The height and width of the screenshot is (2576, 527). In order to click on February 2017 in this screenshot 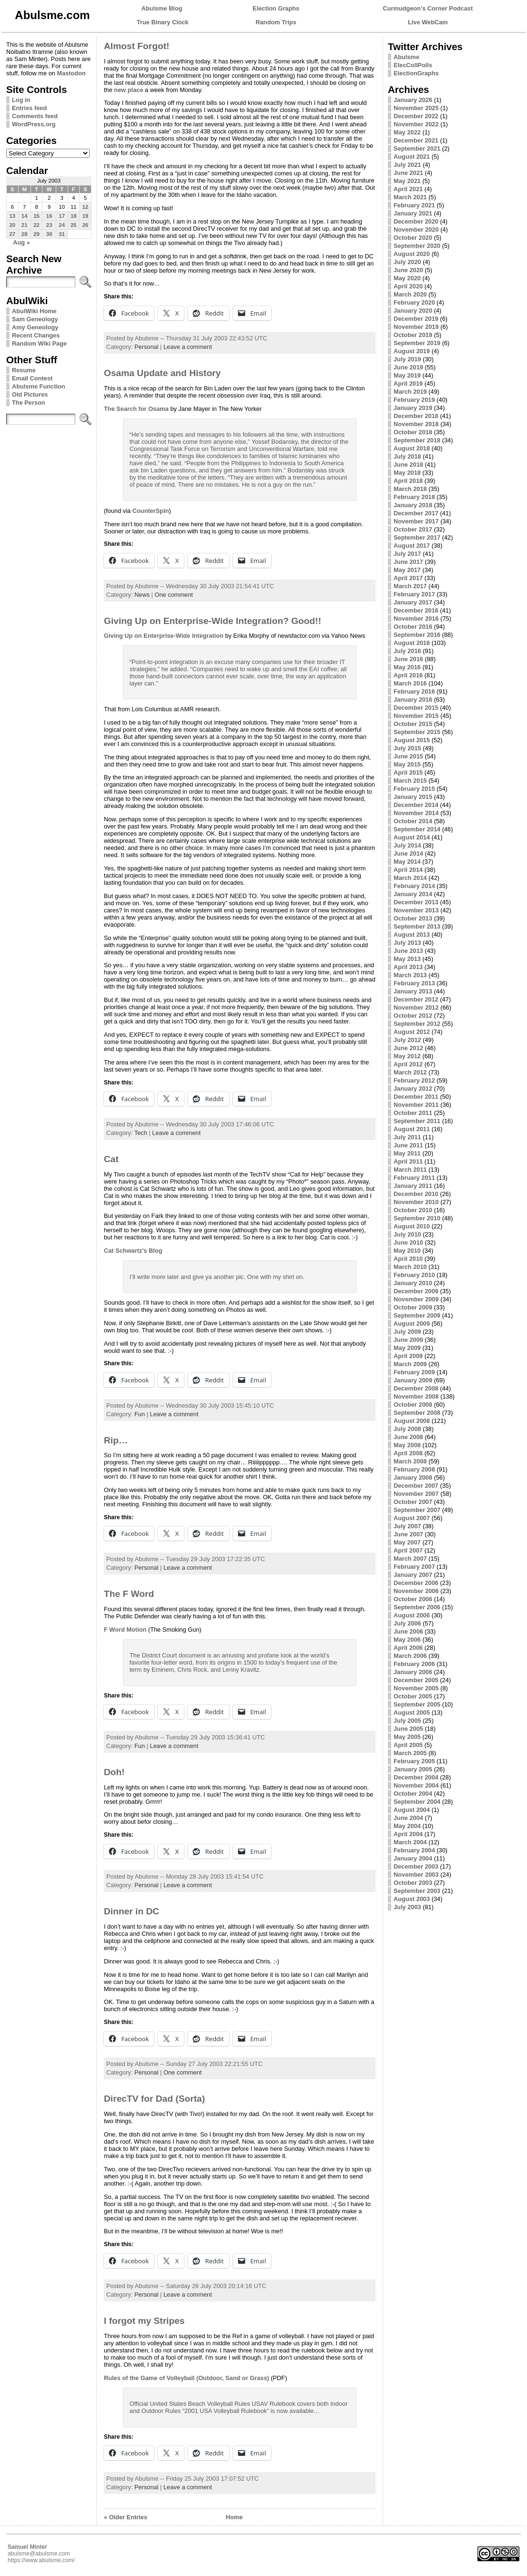, I will do `click(414, 594)`.